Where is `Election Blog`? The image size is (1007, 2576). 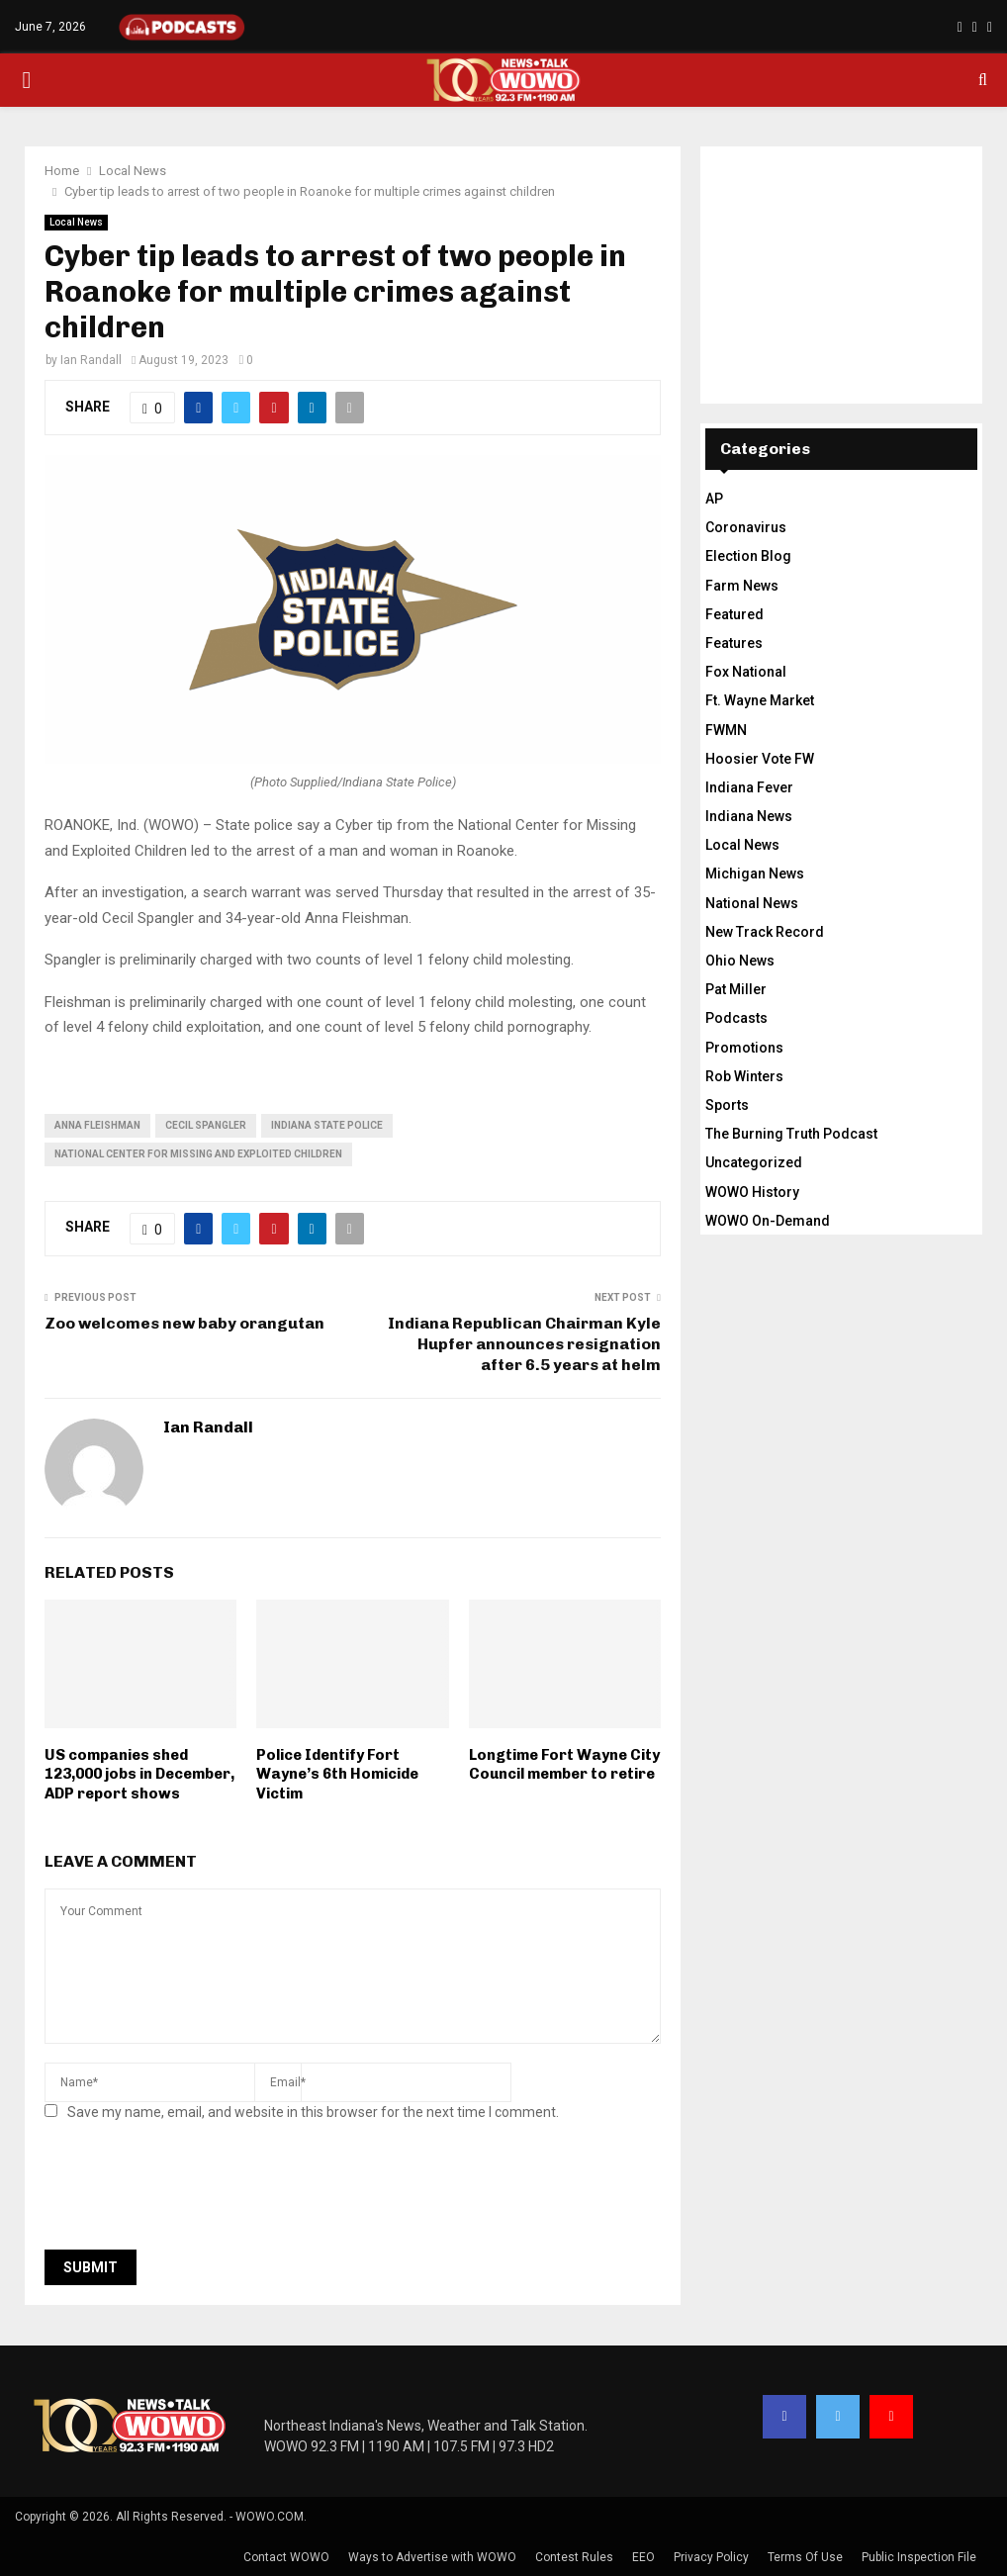
Election Blog is located at coordinates (748, 556).